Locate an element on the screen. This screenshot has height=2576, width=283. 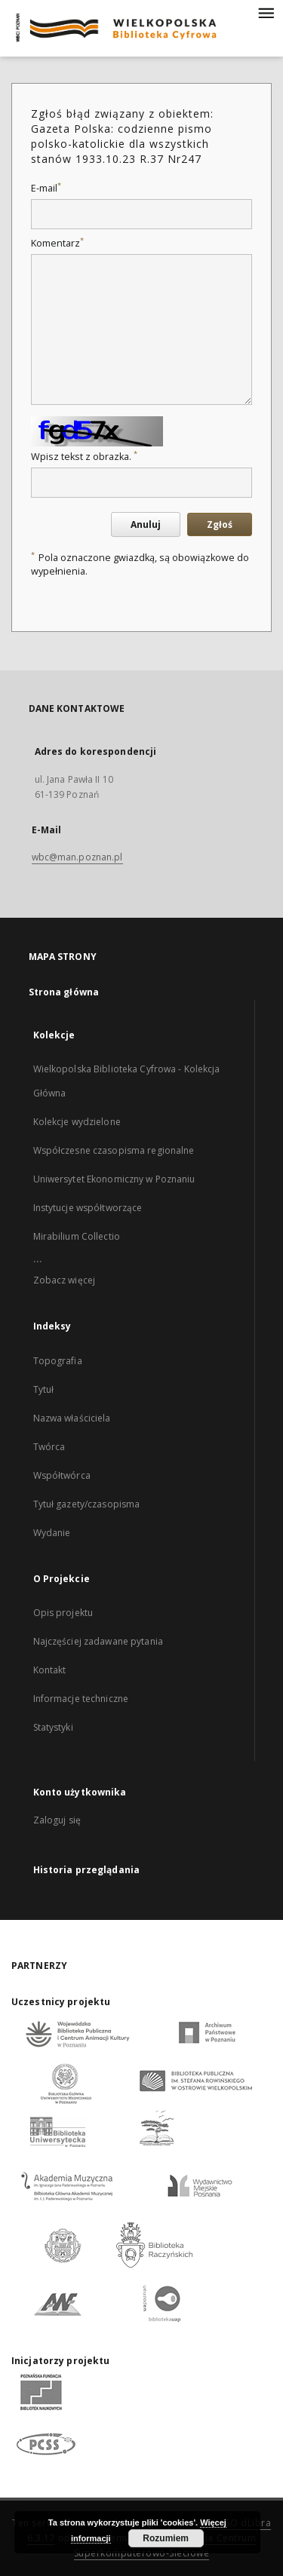
Współtwórca is located at coordinates (62, 1475).